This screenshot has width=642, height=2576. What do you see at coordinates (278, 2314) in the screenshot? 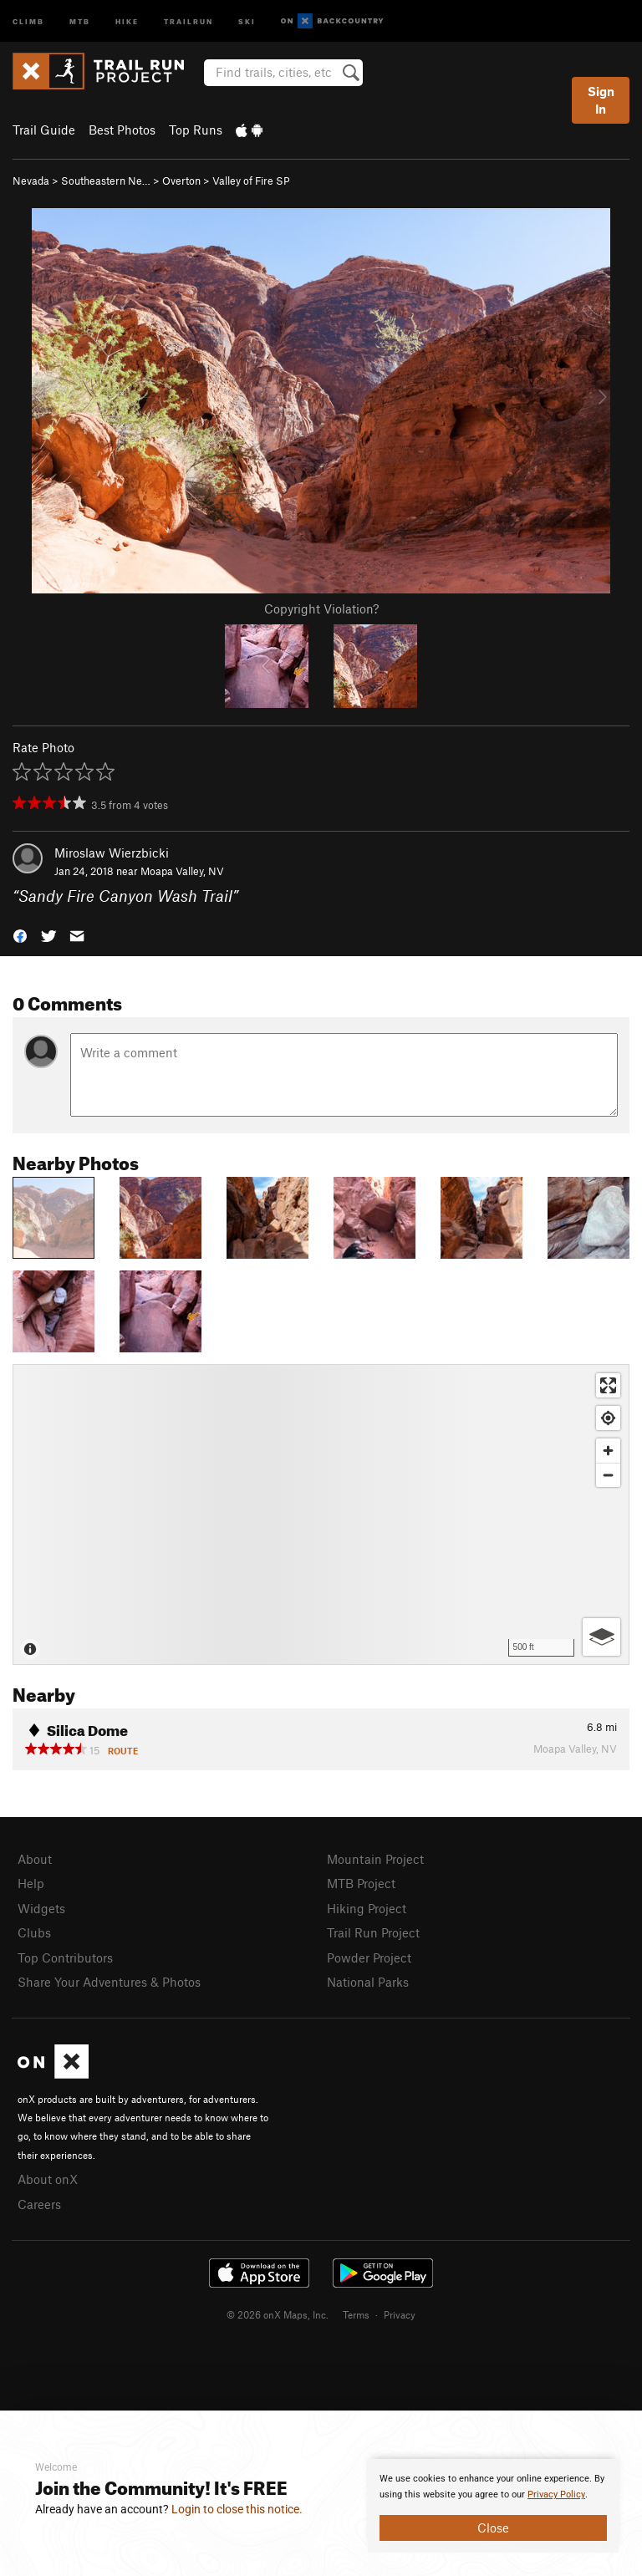
I see `© 2026 onX Maps, Inc.` at bounding box center [278, 2314].